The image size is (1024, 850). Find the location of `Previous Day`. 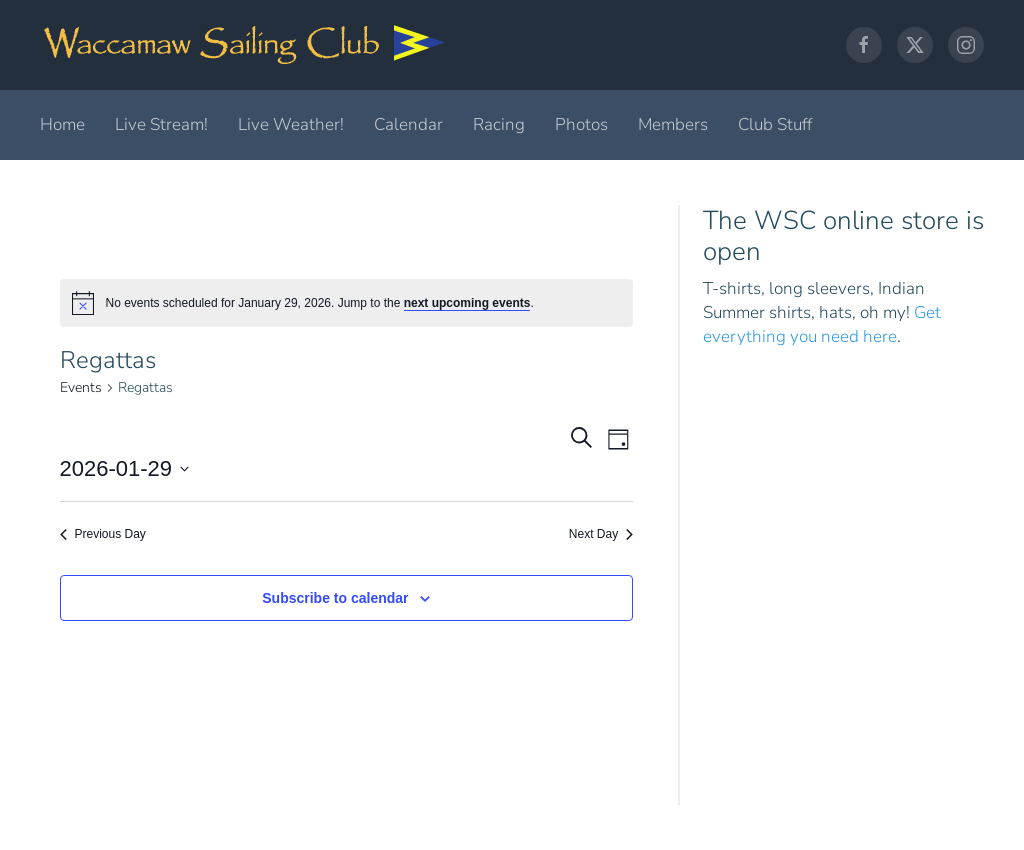

Previous Day is located at coordinates (103, 534).